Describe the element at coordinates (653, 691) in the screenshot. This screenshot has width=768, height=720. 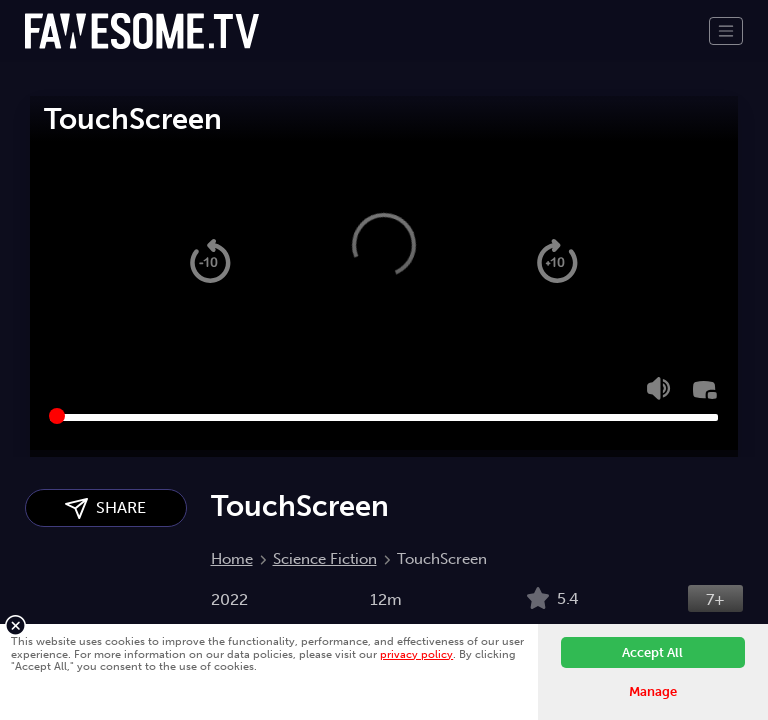
I see `Manage` at that location.